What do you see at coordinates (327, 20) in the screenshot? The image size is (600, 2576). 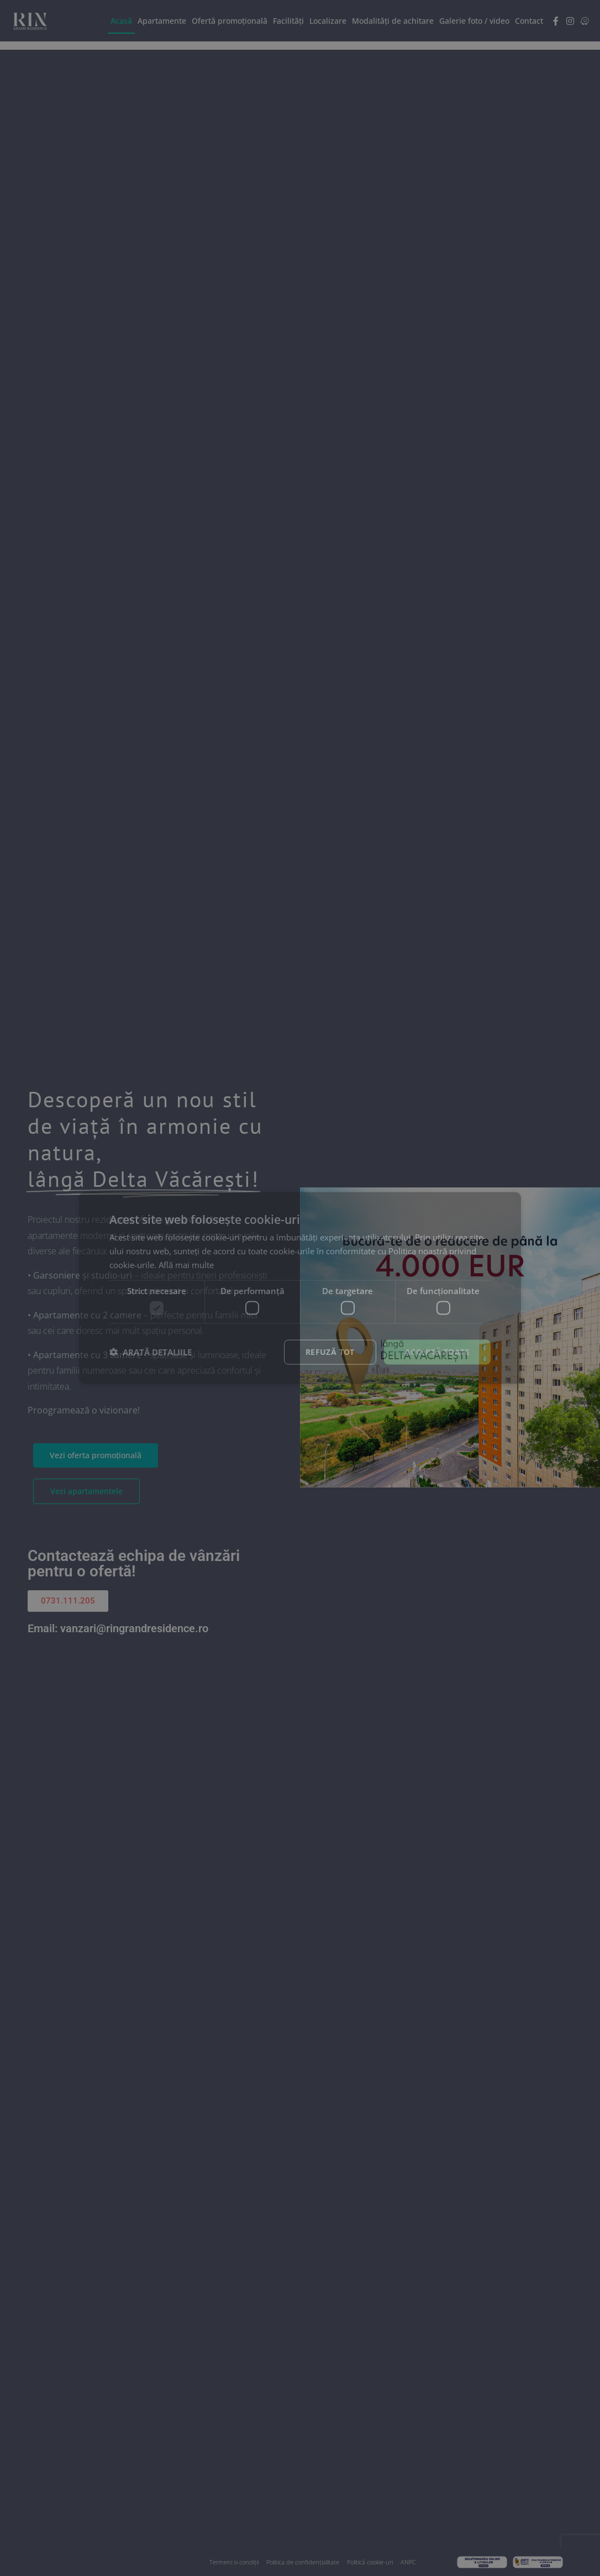 I see `Localizare` at bounding box center [327, 20].